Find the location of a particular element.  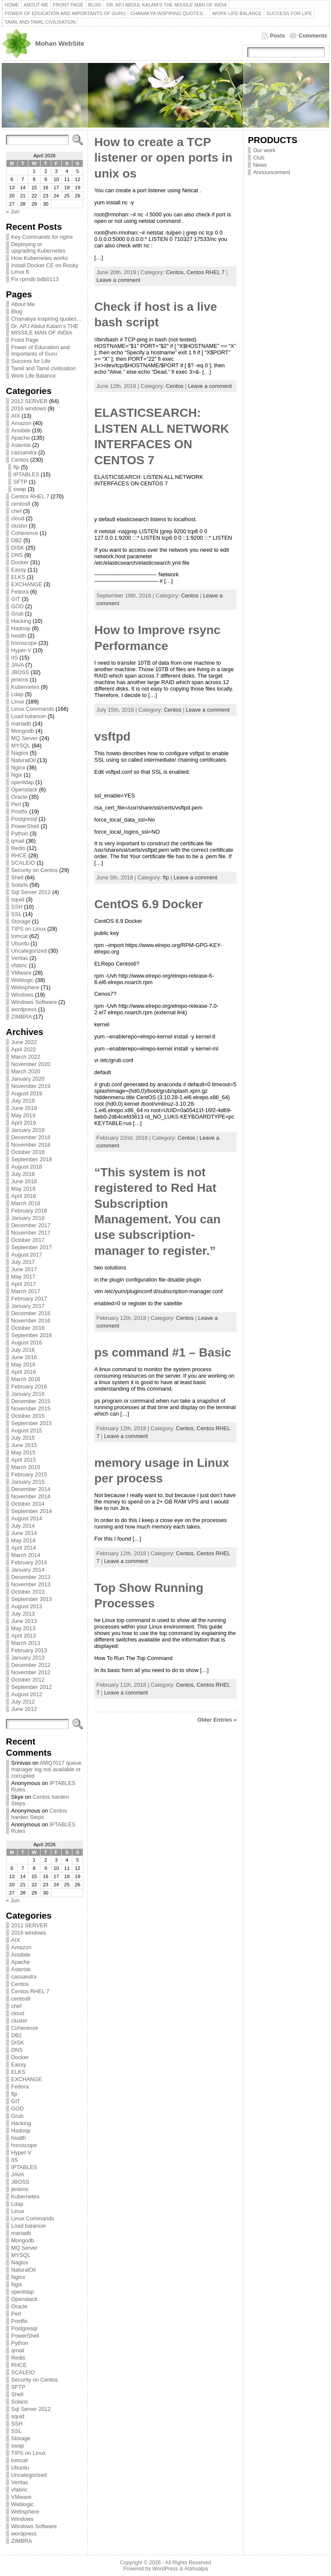

Perl is located at coordinates (16, 804).